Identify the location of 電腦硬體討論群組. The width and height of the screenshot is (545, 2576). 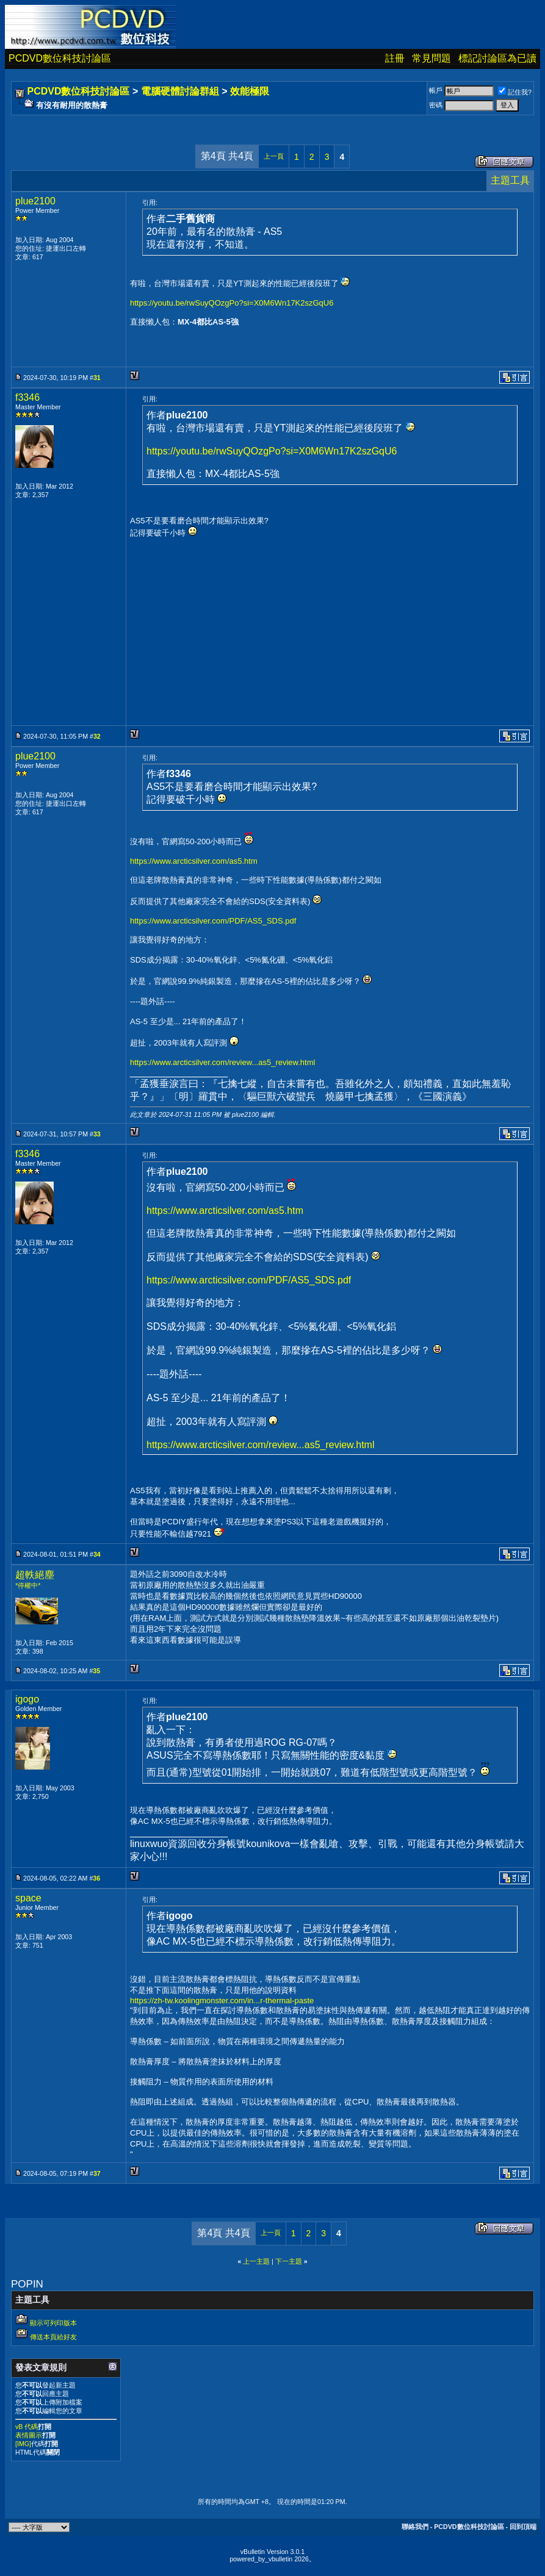
(180, 91).